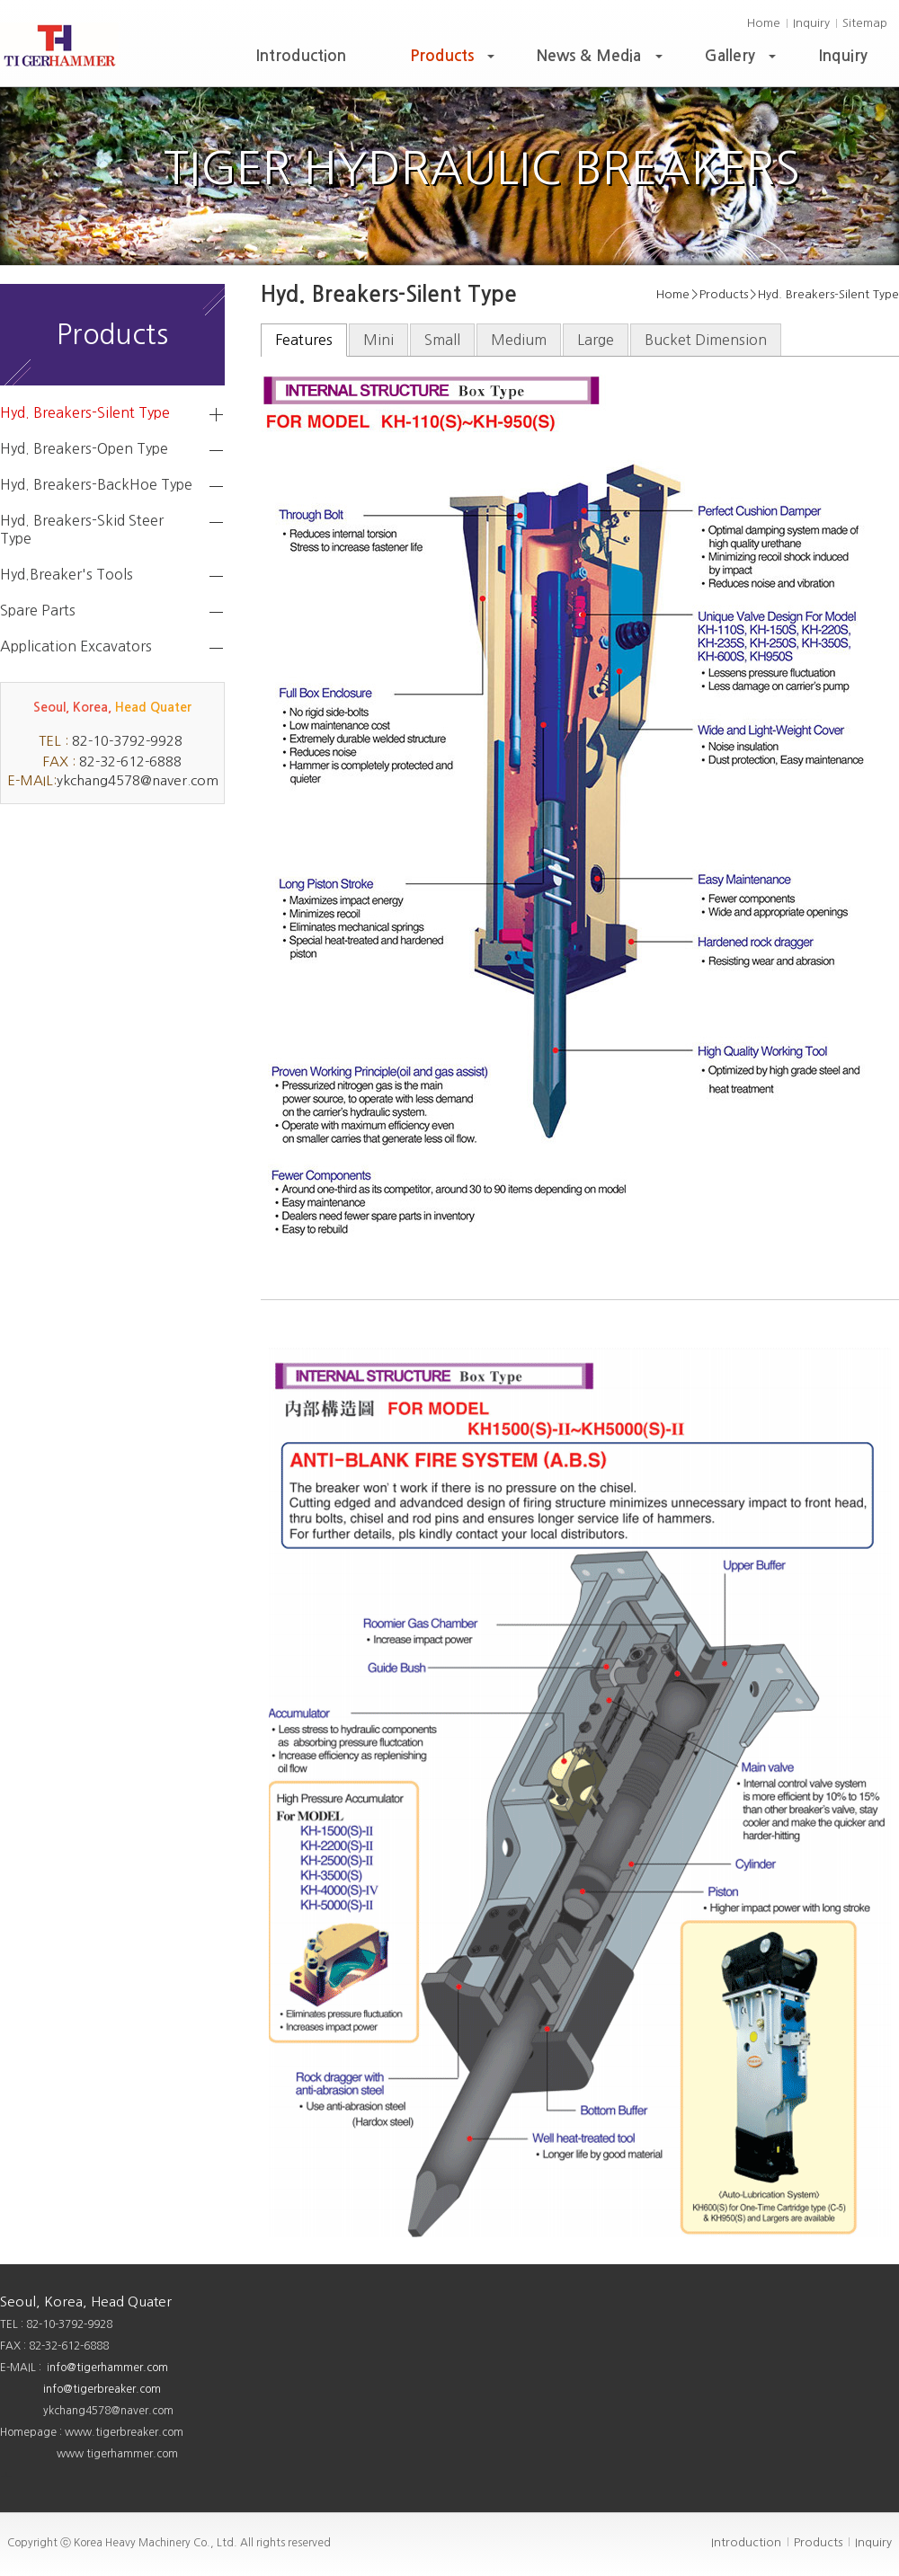 The width and height of the screenshot is (899, 2576). I want to click on Gallery, so click(742, 61).